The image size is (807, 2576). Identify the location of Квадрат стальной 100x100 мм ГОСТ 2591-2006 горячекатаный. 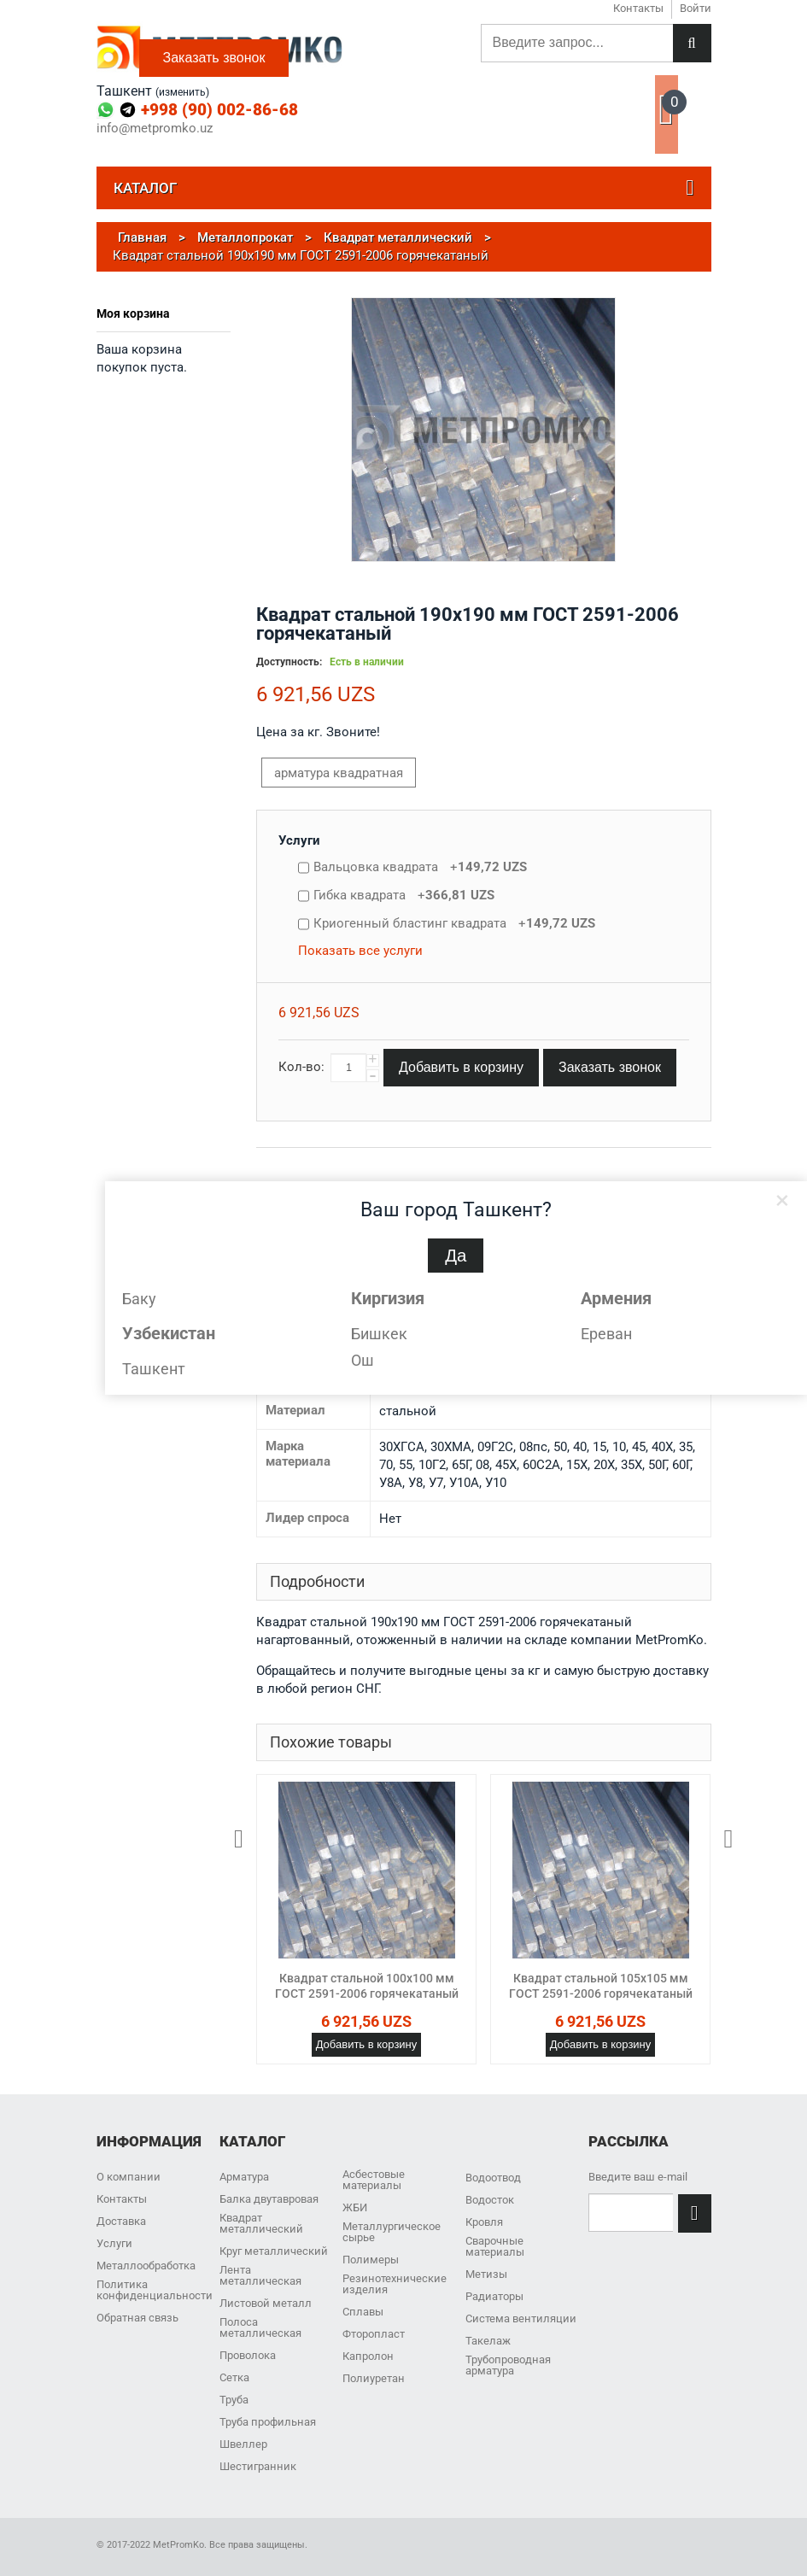
(367, 1985).